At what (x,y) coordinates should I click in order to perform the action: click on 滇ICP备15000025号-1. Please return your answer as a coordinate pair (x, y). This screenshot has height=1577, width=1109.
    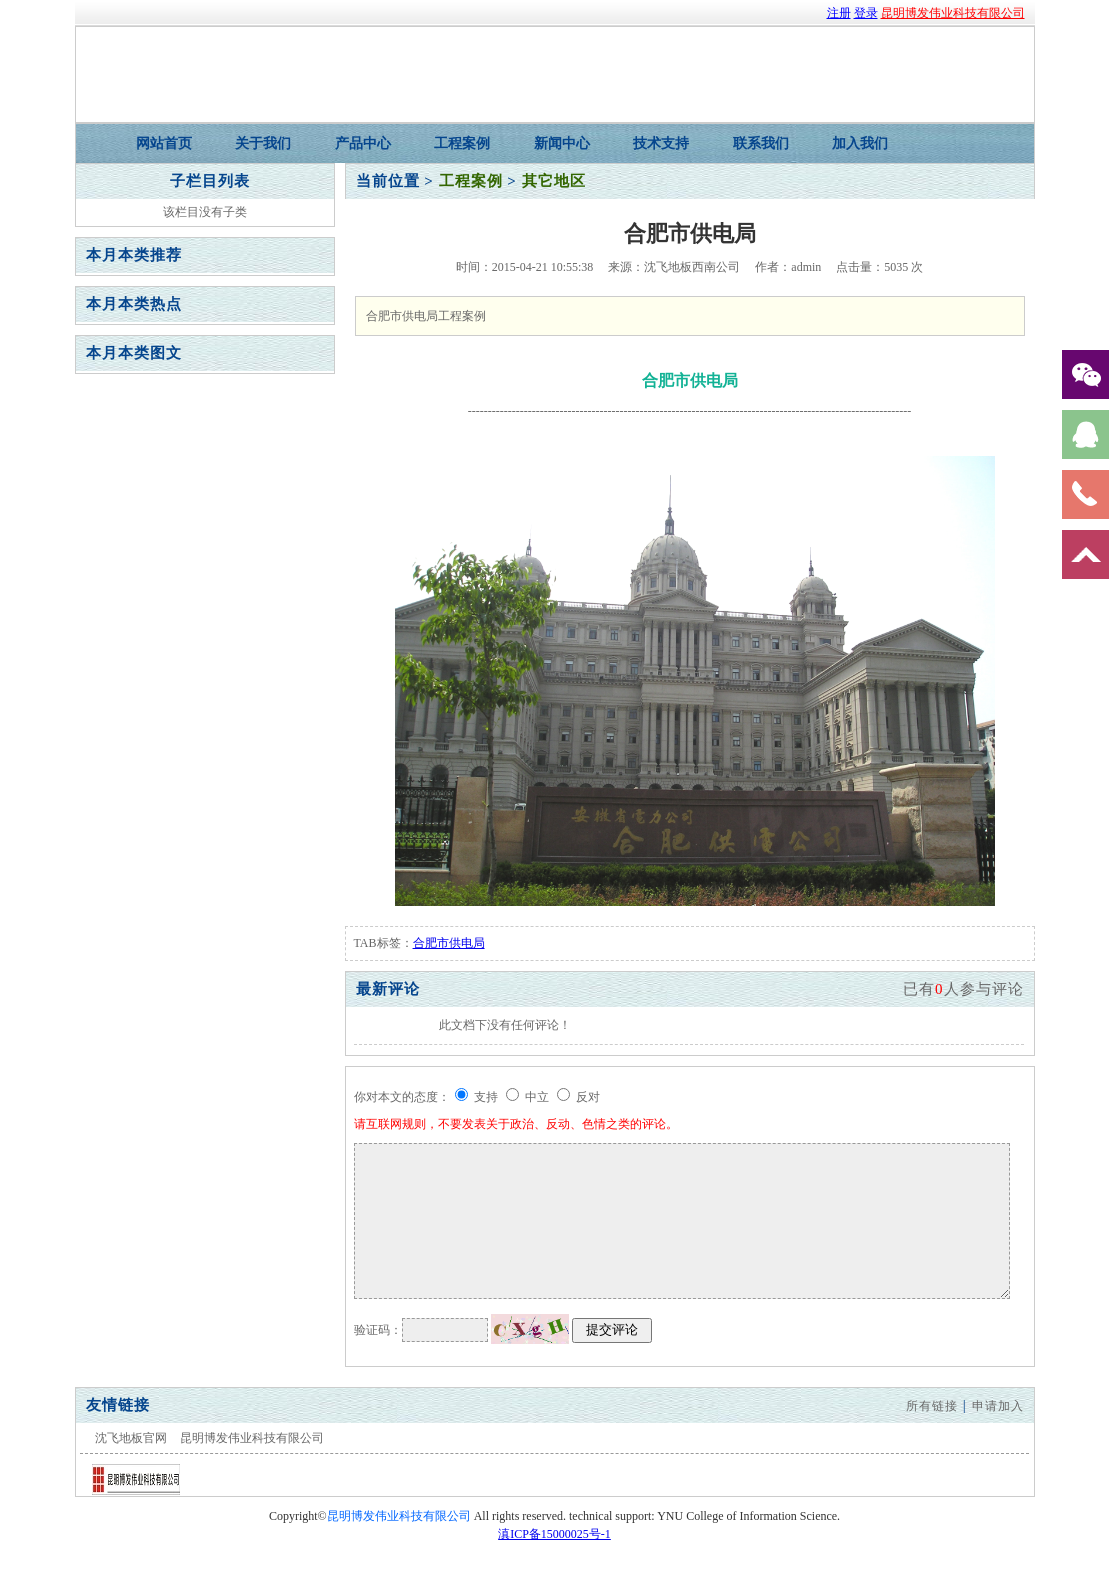
    Looking at the image, I should click on (554, 1534).